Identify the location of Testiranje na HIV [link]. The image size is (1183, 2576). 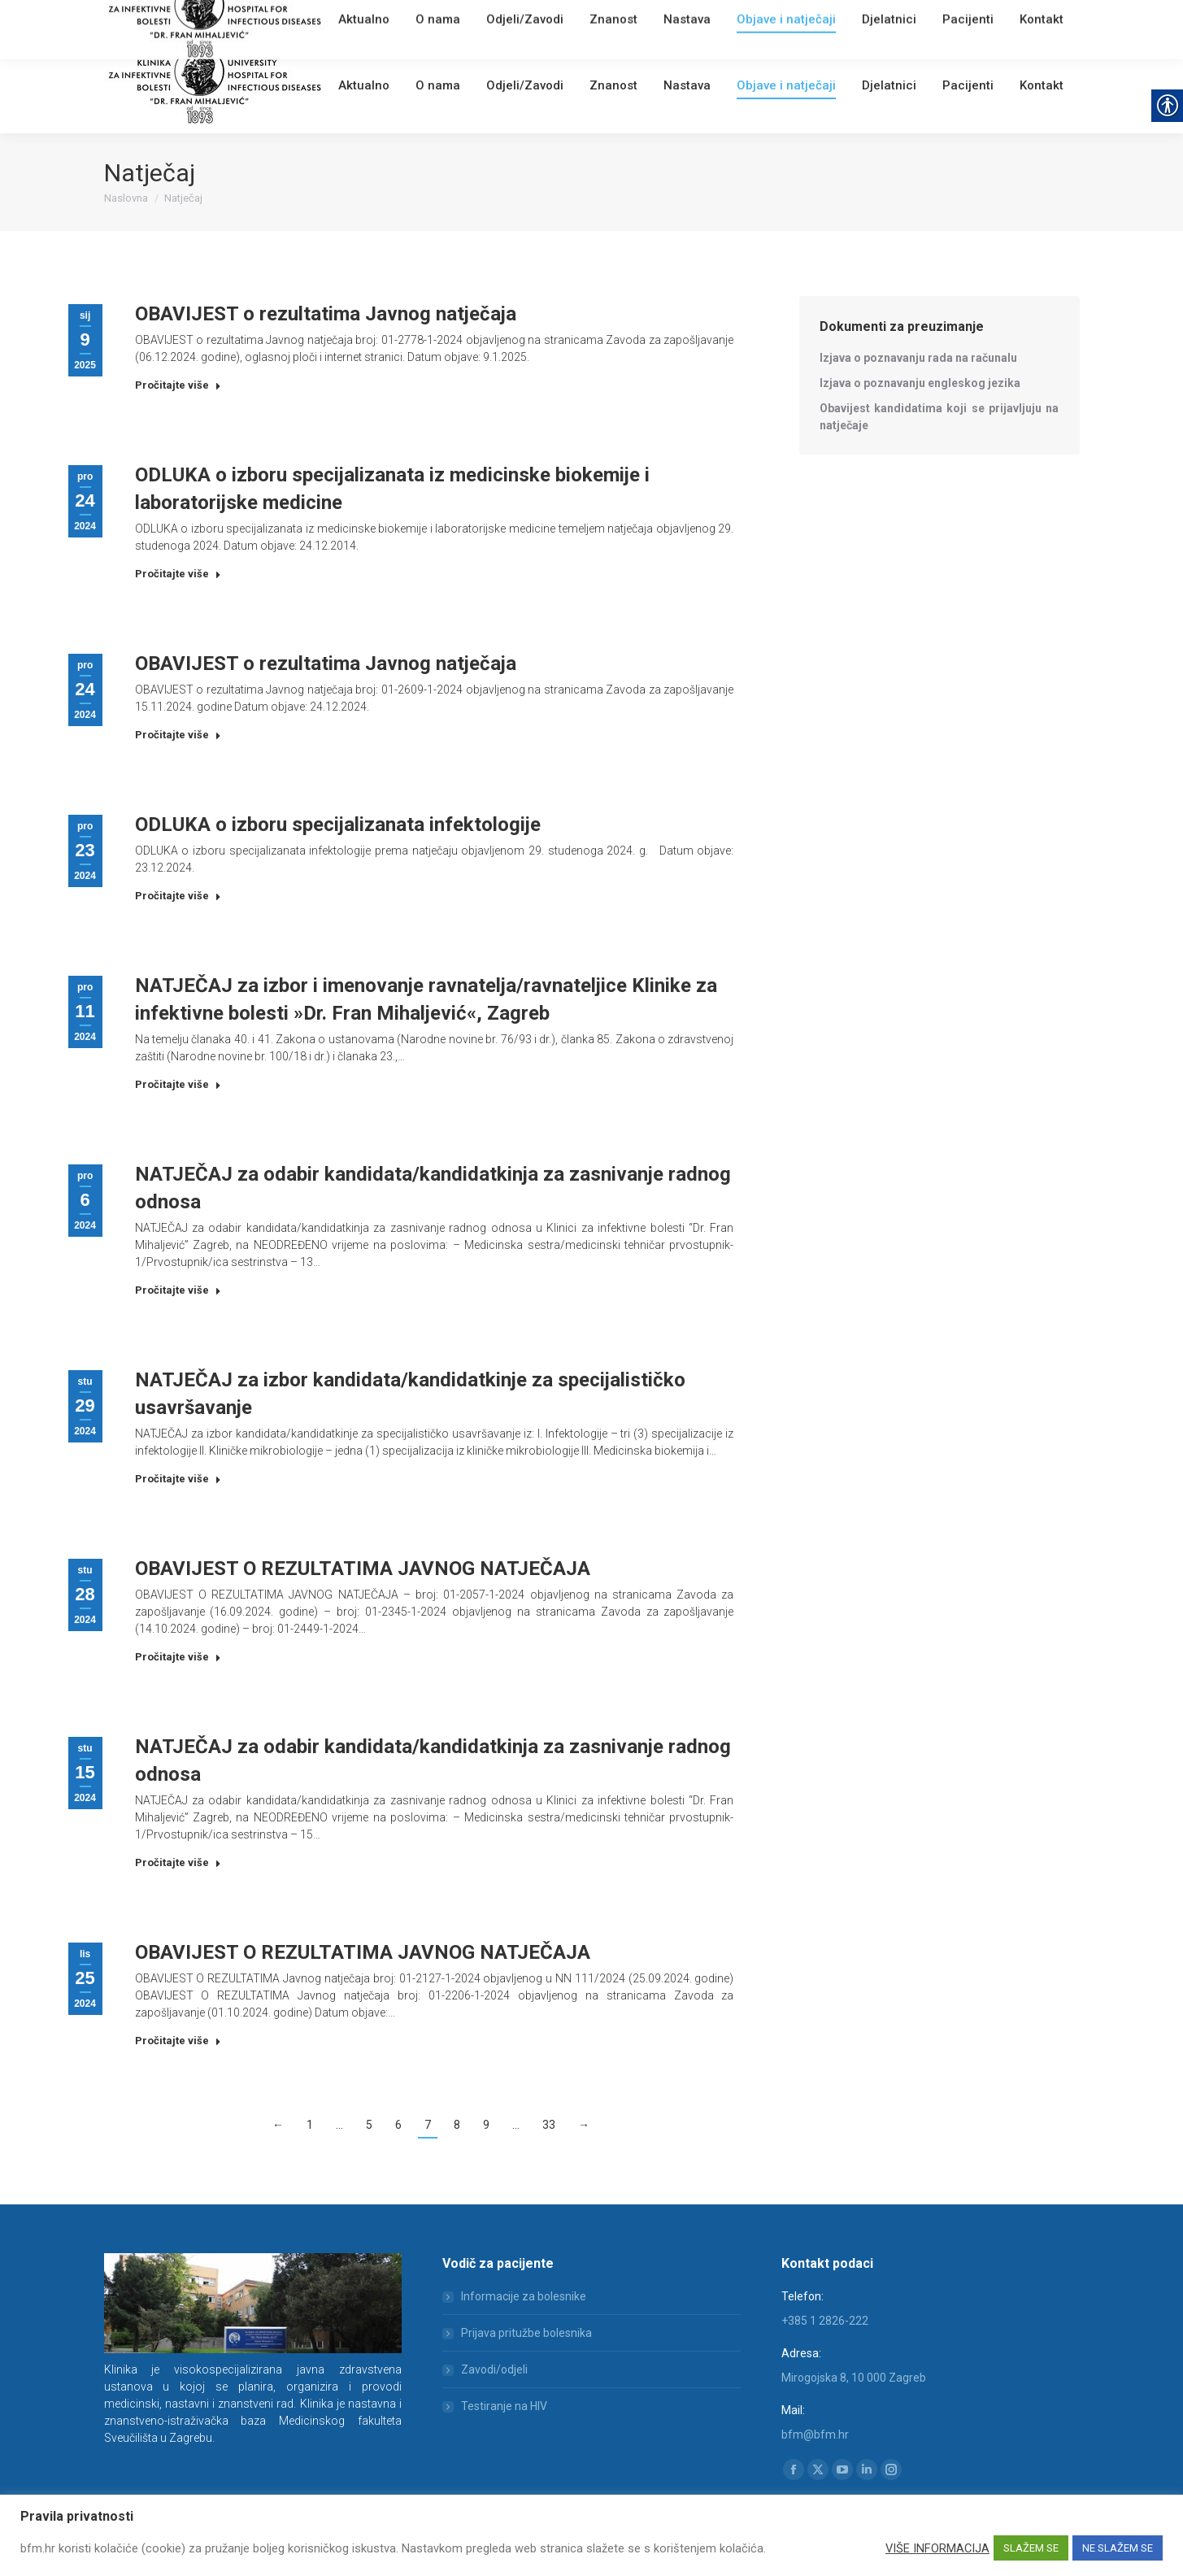
(504, 2406).